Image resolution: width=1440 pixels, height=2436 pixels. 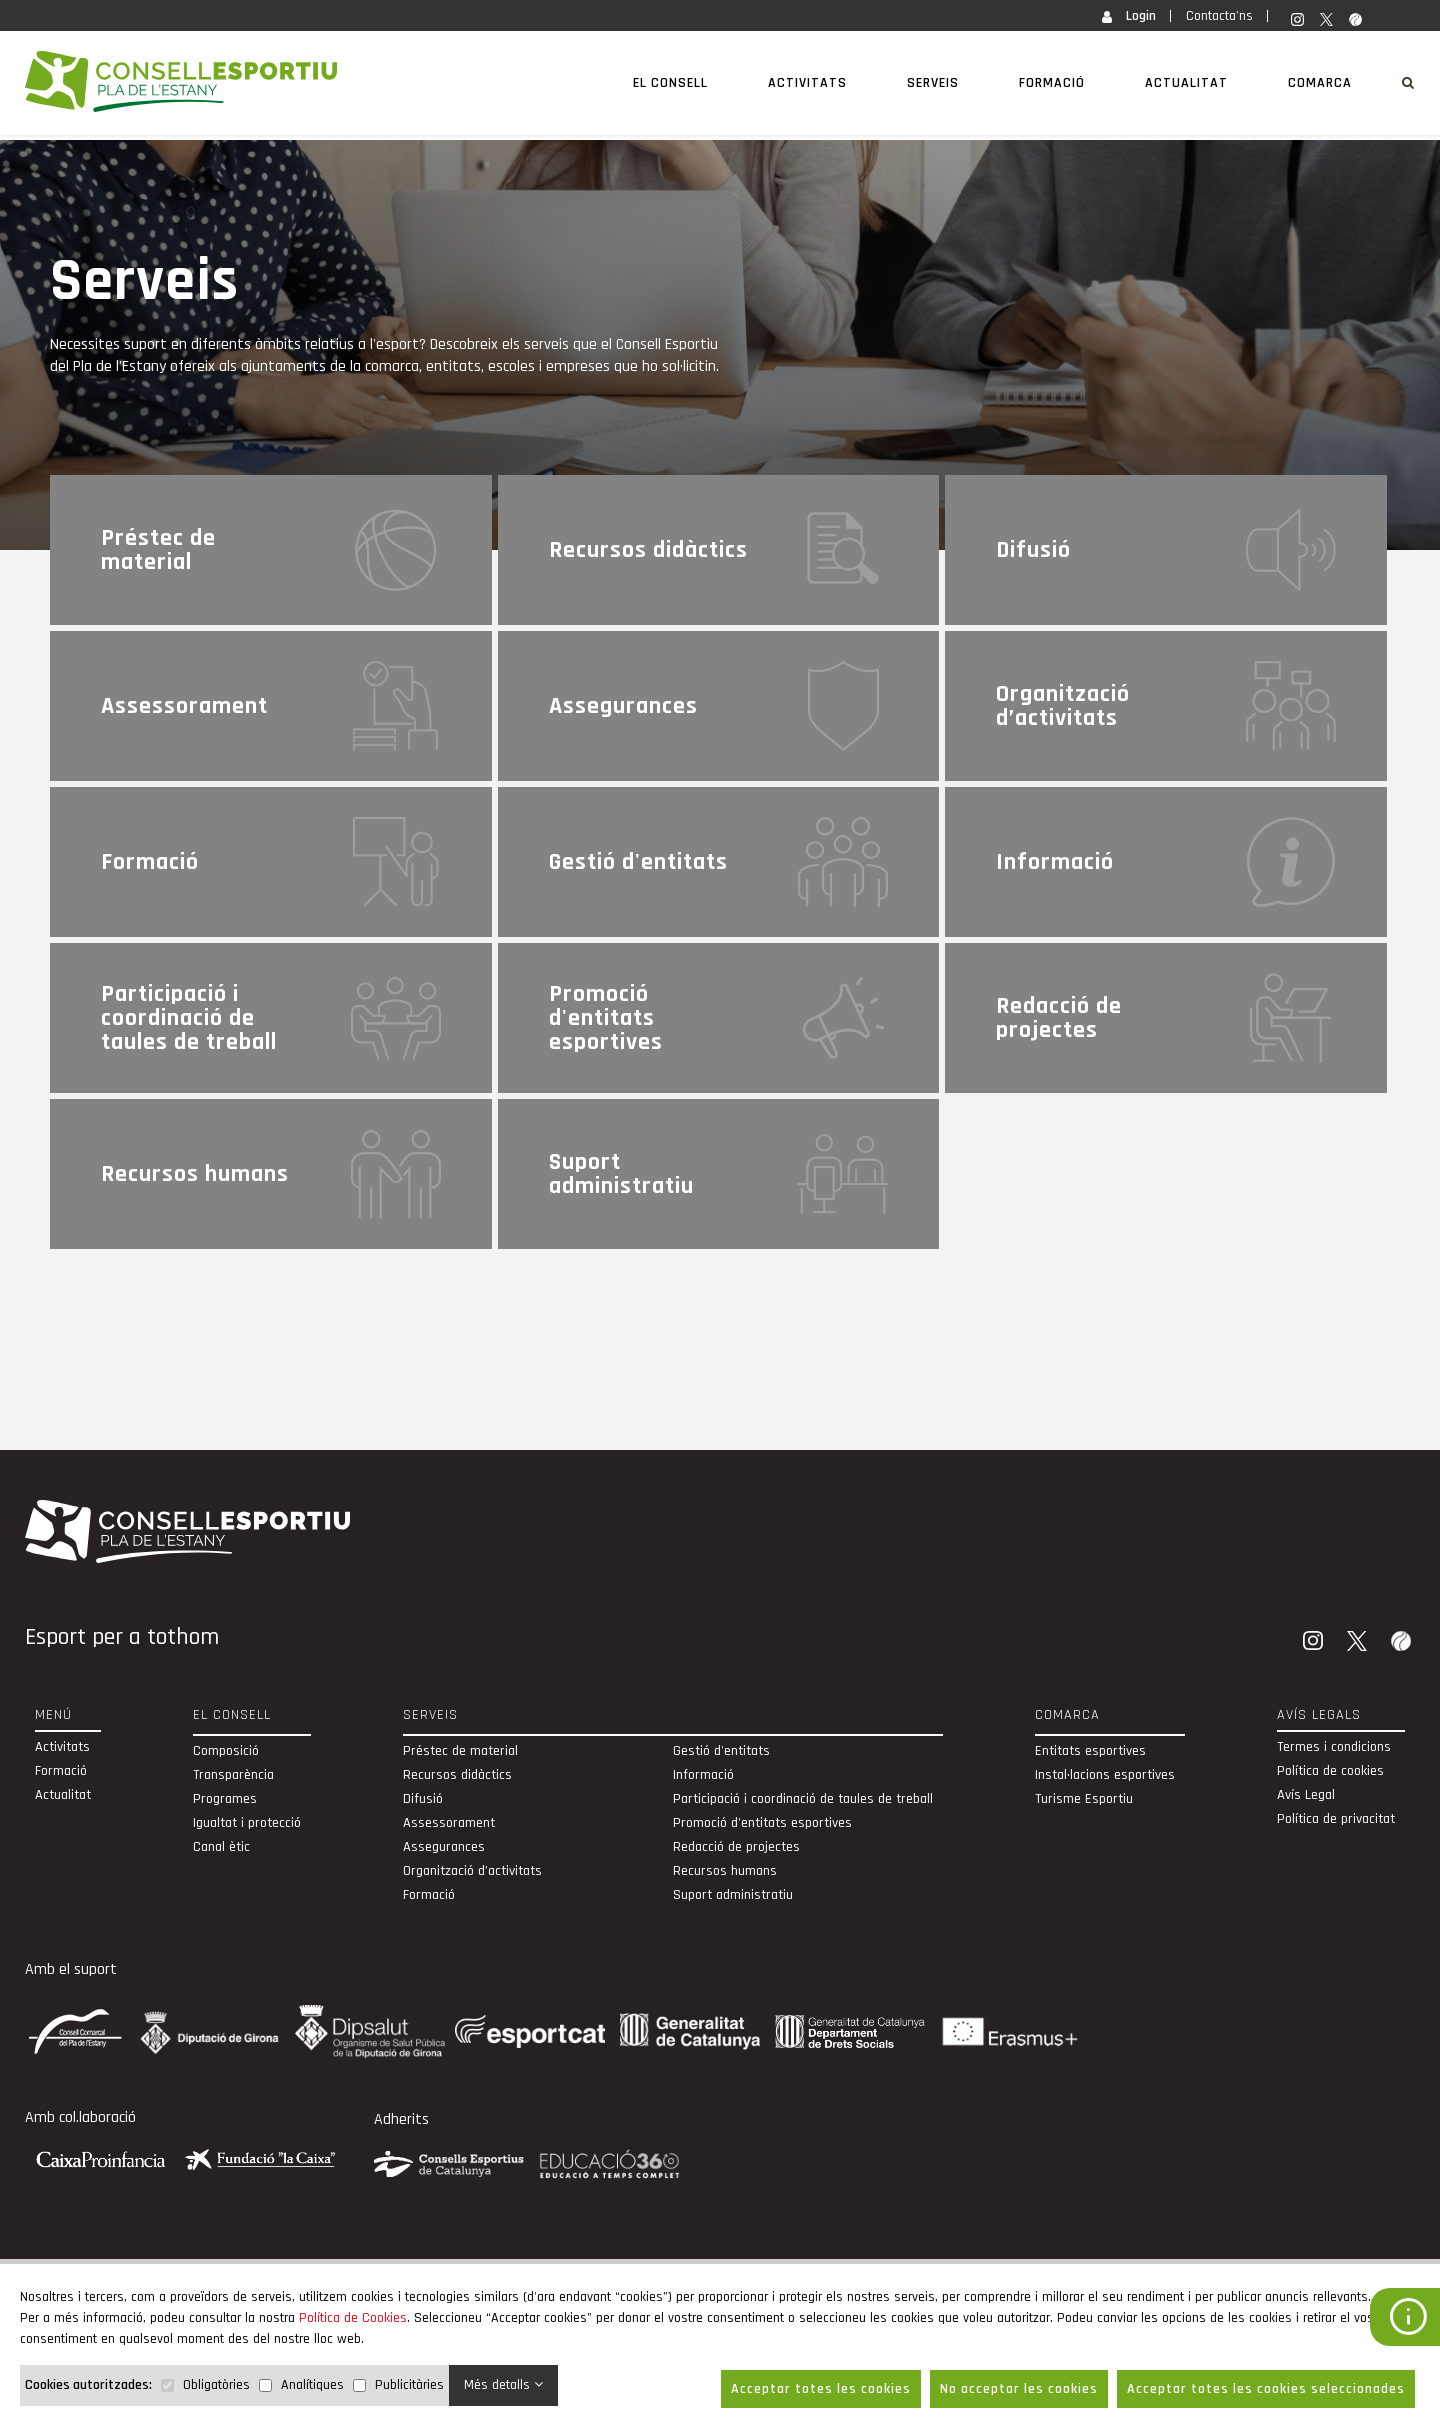 What do you see at coordinates (312, 2385) in the screenshot?
I see `Analítiques` at bounding box center [312, 2385].